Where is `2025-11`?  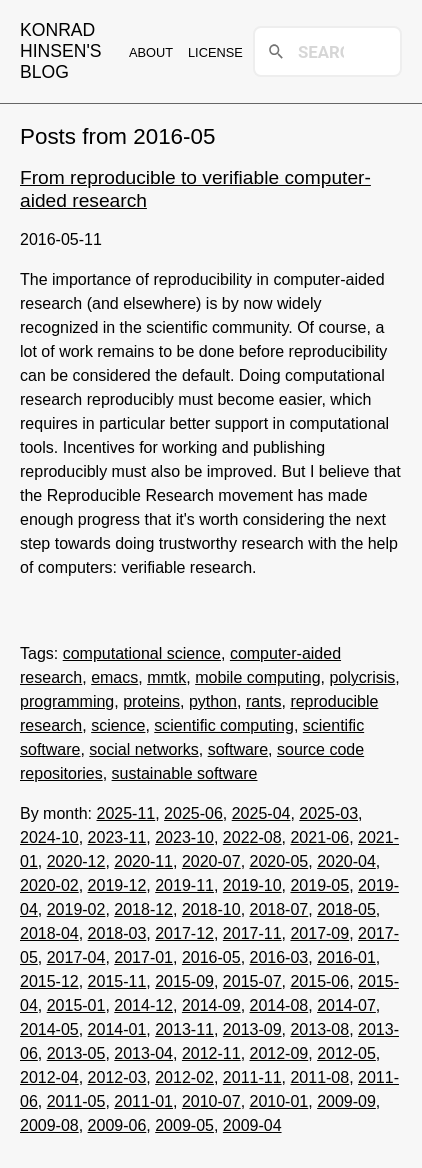 2025-11 is located at coordinates (125, 813).